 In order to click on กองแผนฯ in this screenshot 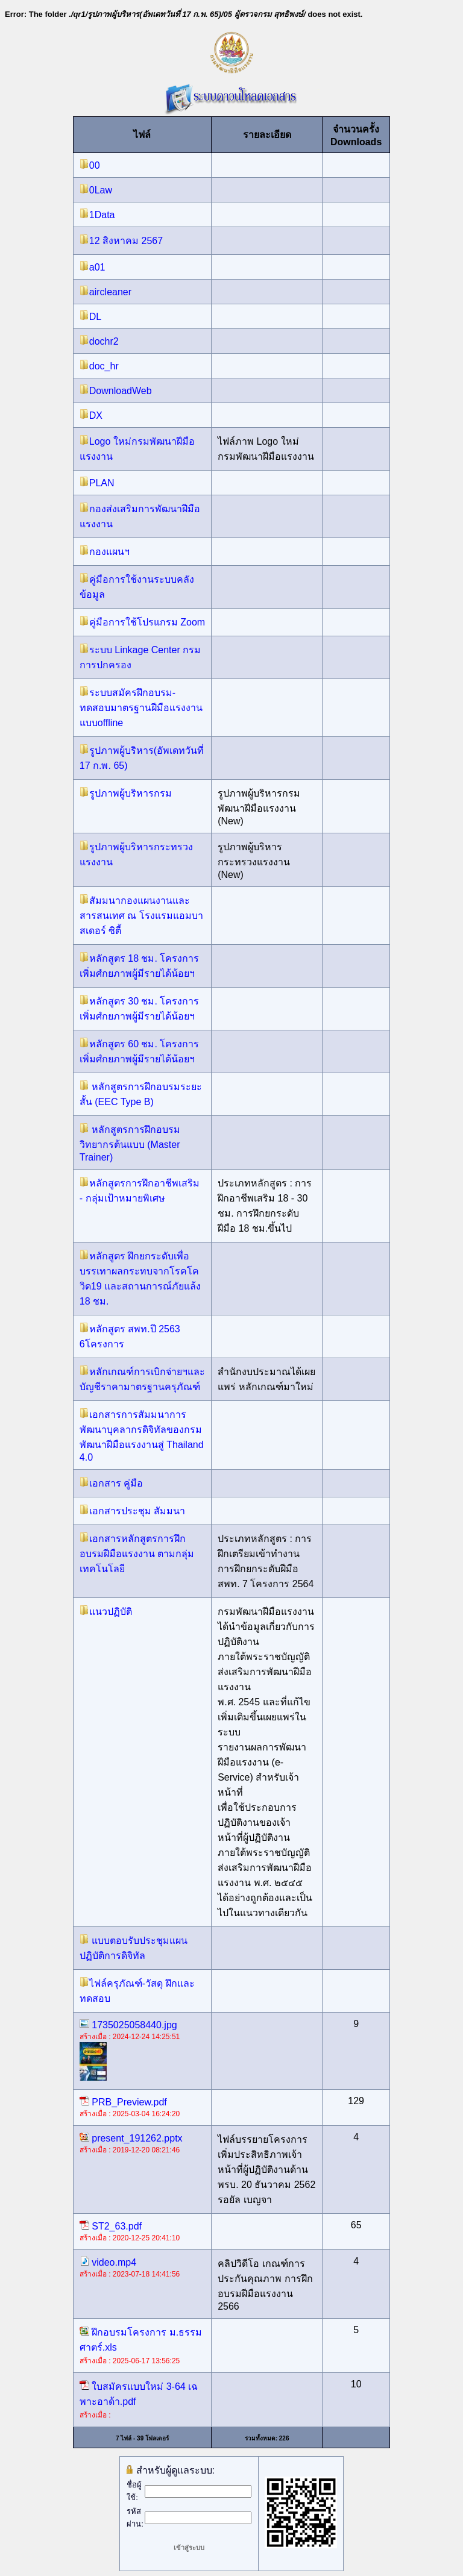, I will do `click(105, 552)`.